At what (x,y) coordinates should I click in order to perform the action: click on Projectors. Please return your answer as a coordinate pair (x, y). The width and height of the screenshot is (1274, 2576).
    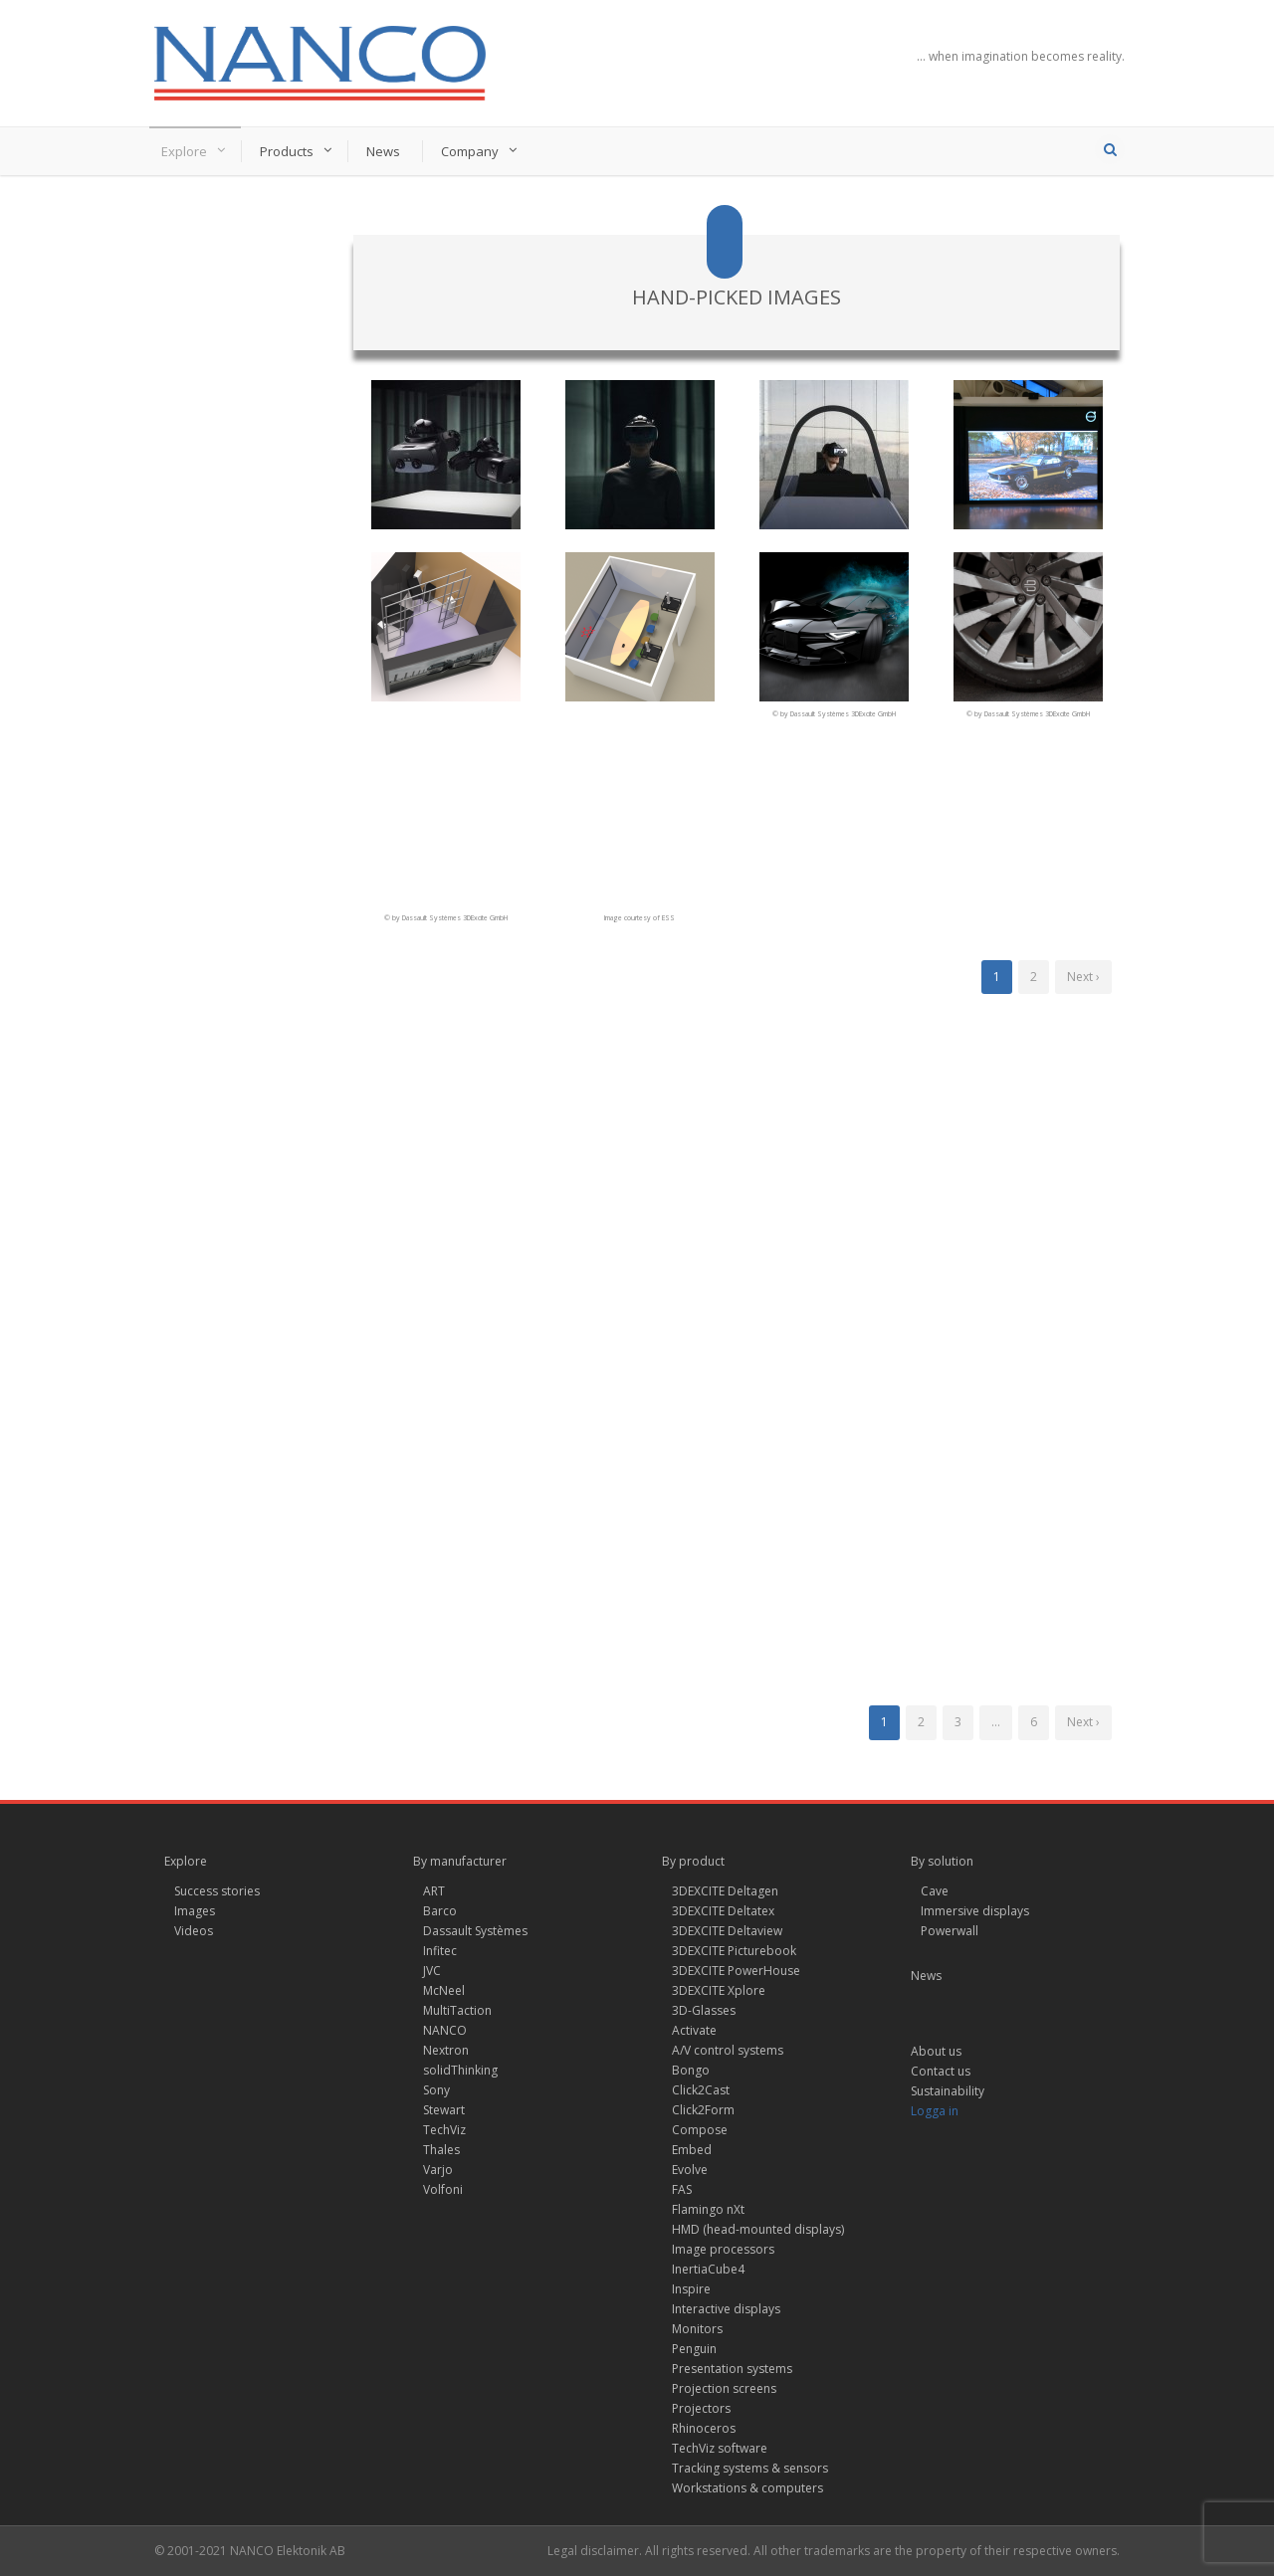
    Looking at the image, I should click on (701, 2408).